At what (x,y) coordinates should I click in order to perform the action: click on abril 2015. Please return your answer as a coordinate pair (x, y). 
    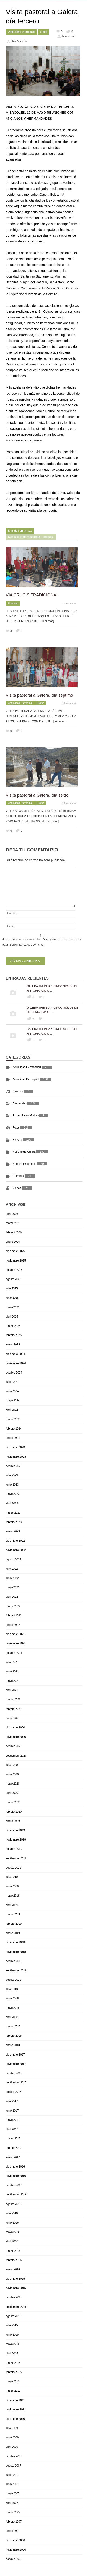
    Looking at the image, I should click on (12, 2353).